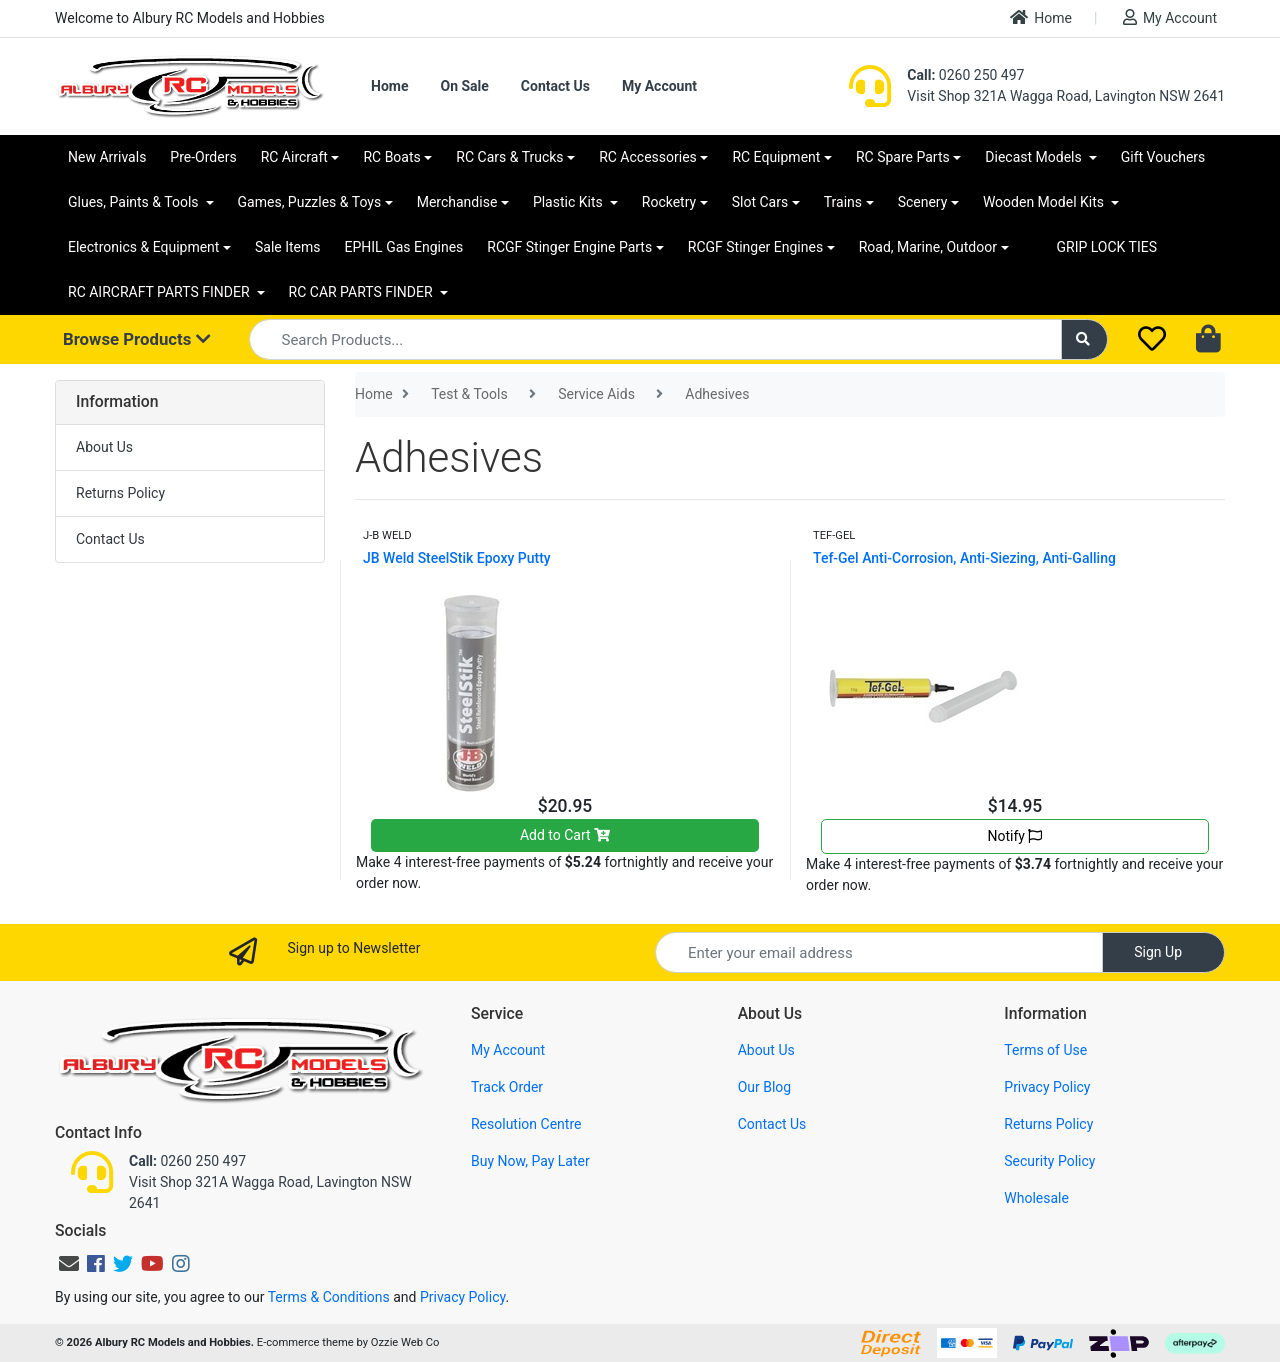 This screenshot has width=1280, height=1364. I want to click on RC Aircraft [button], so click(294, 157).